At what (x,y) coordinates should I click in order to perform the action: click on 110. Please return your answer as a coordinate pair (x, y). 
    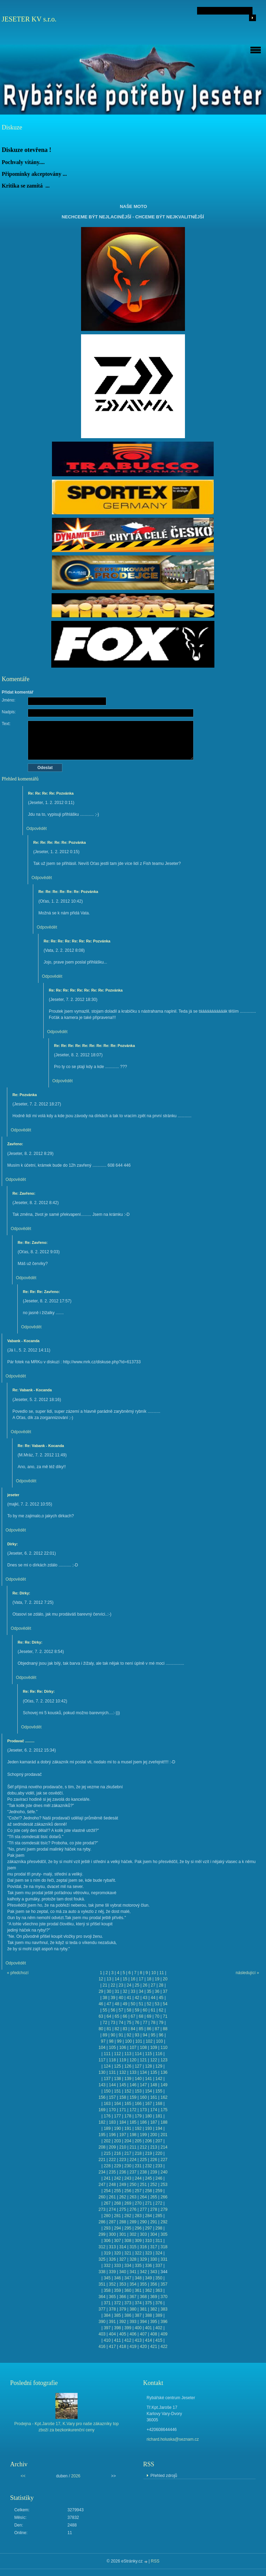
    Looking at the image, I should click on (164, 2047).